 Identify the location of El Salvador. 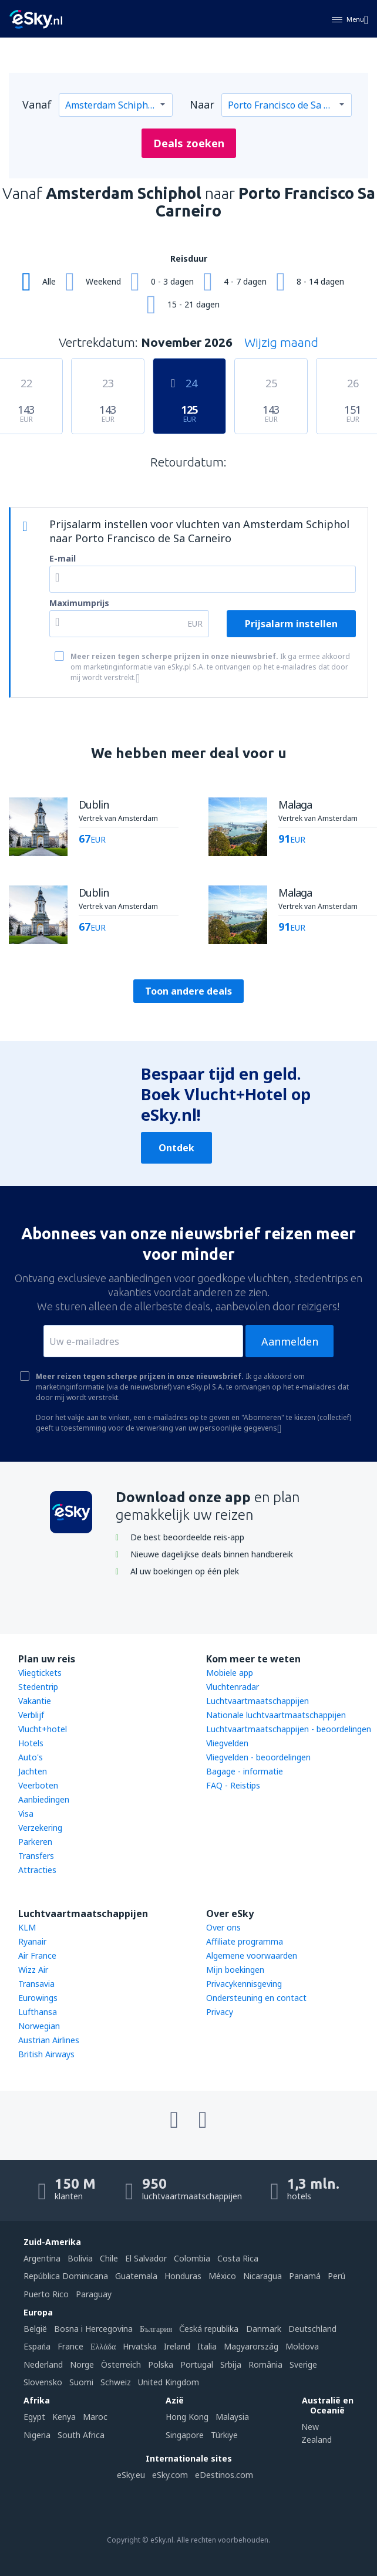
(146, 2258).